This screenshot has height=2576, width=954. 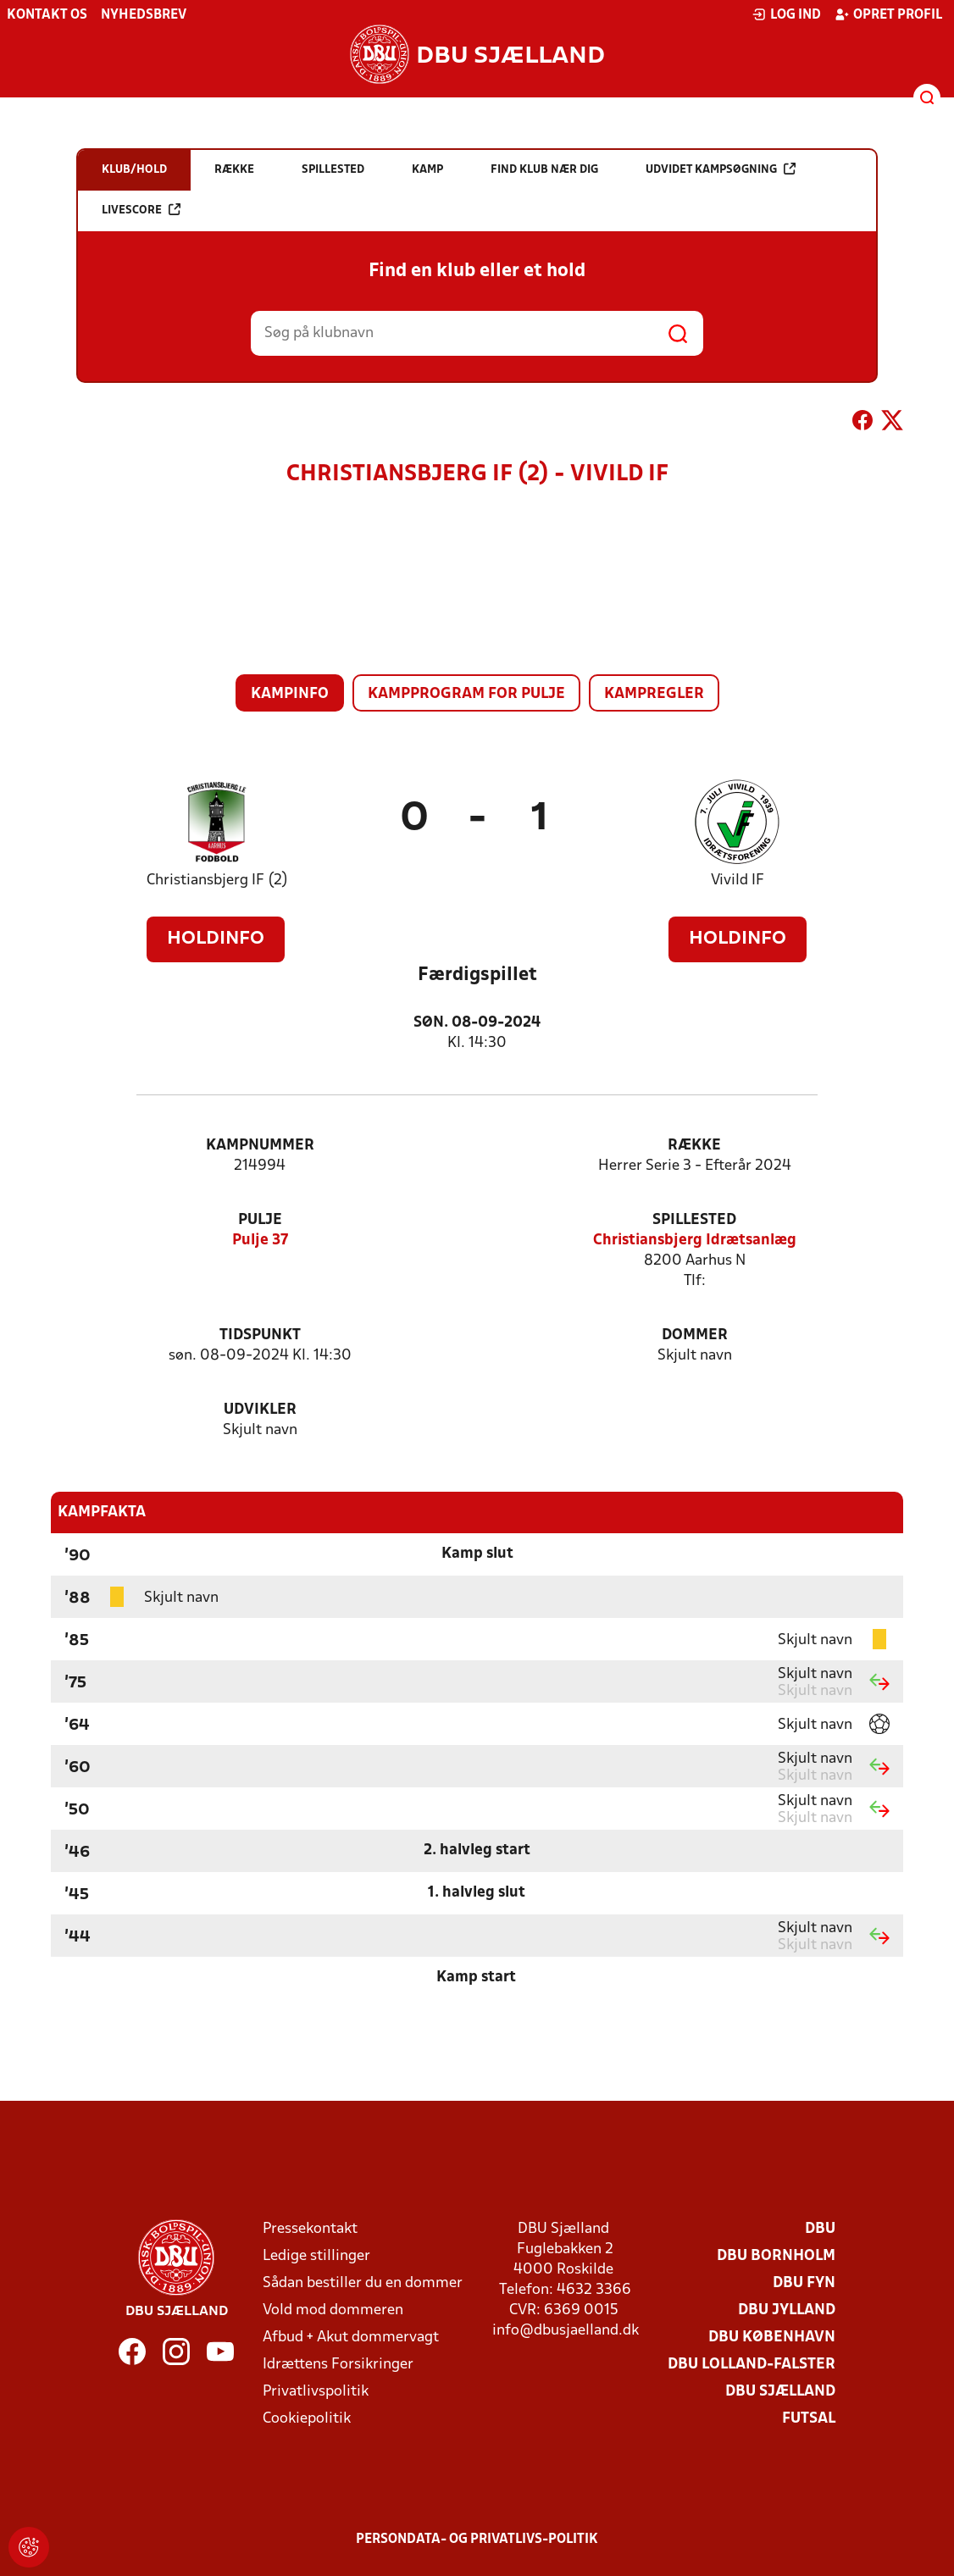 I want to click on DBU Bornholm, so click(x=776, y=2256).